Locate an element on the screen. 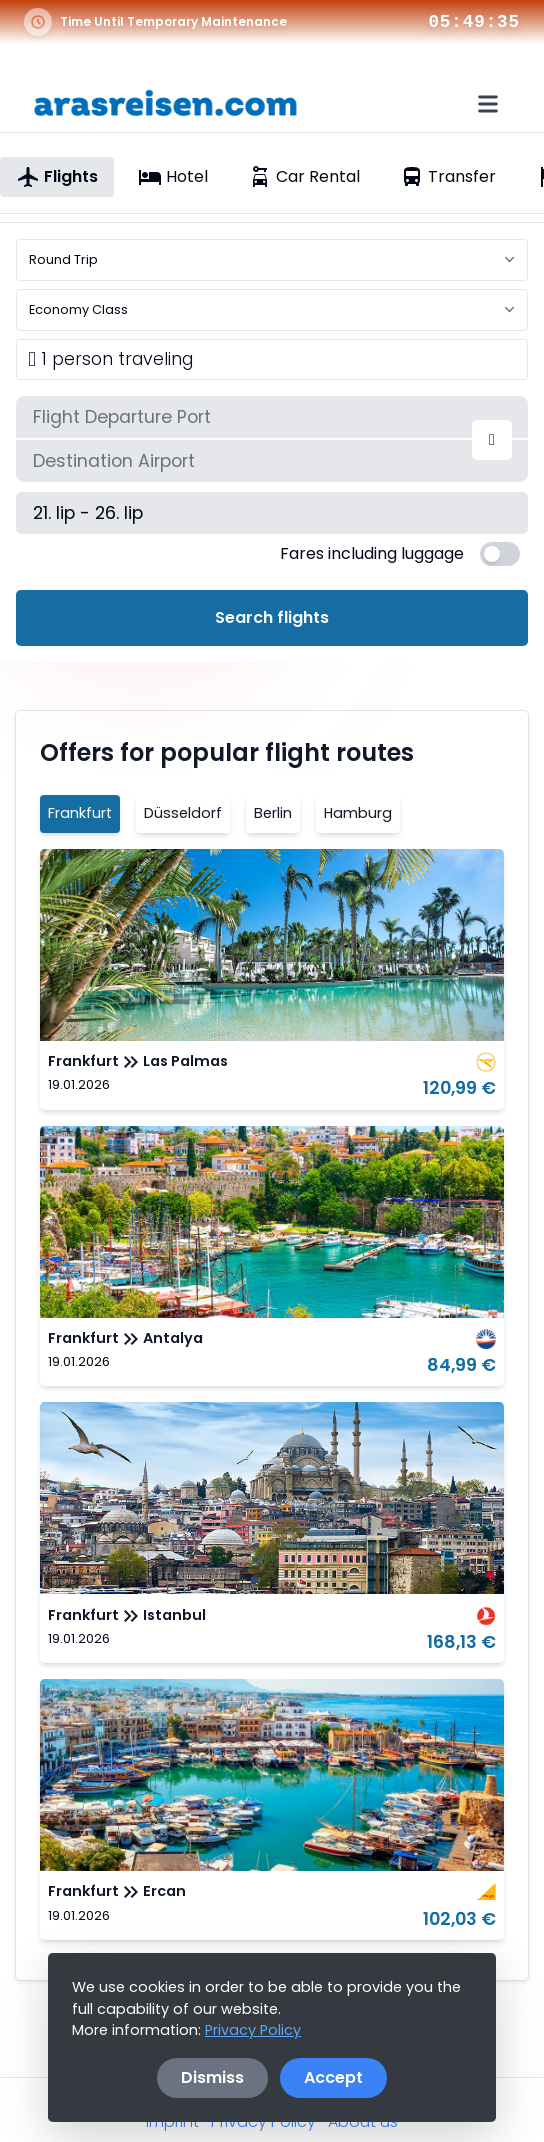 Image resolution: width=544 pixels, height=2142 pixels. Privacy Policy is located at coordinates (253, 2030).